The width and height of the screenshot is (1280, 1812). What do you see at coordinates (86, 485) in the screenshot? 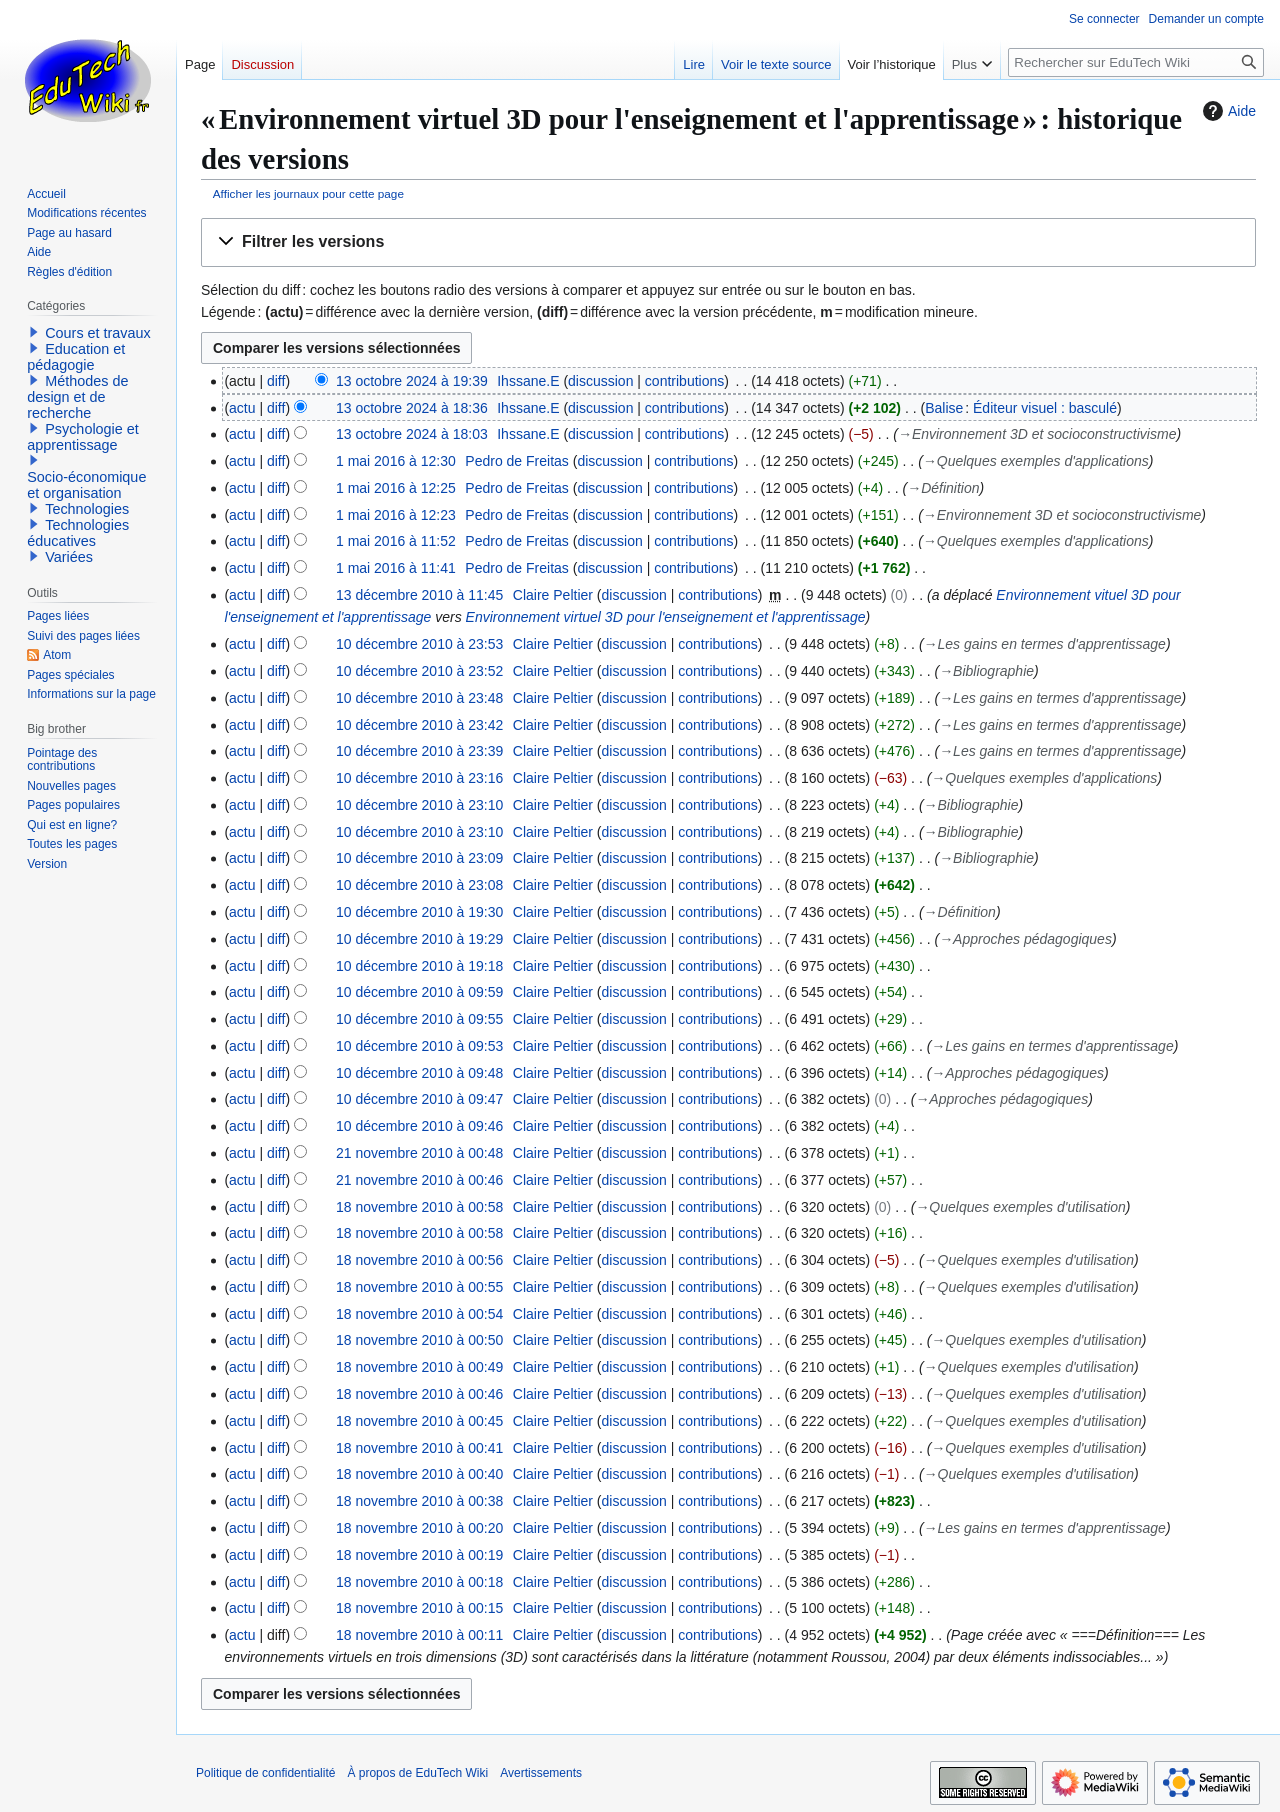
I see `Socio-économique et organisation` at bounding box center [86, 485].